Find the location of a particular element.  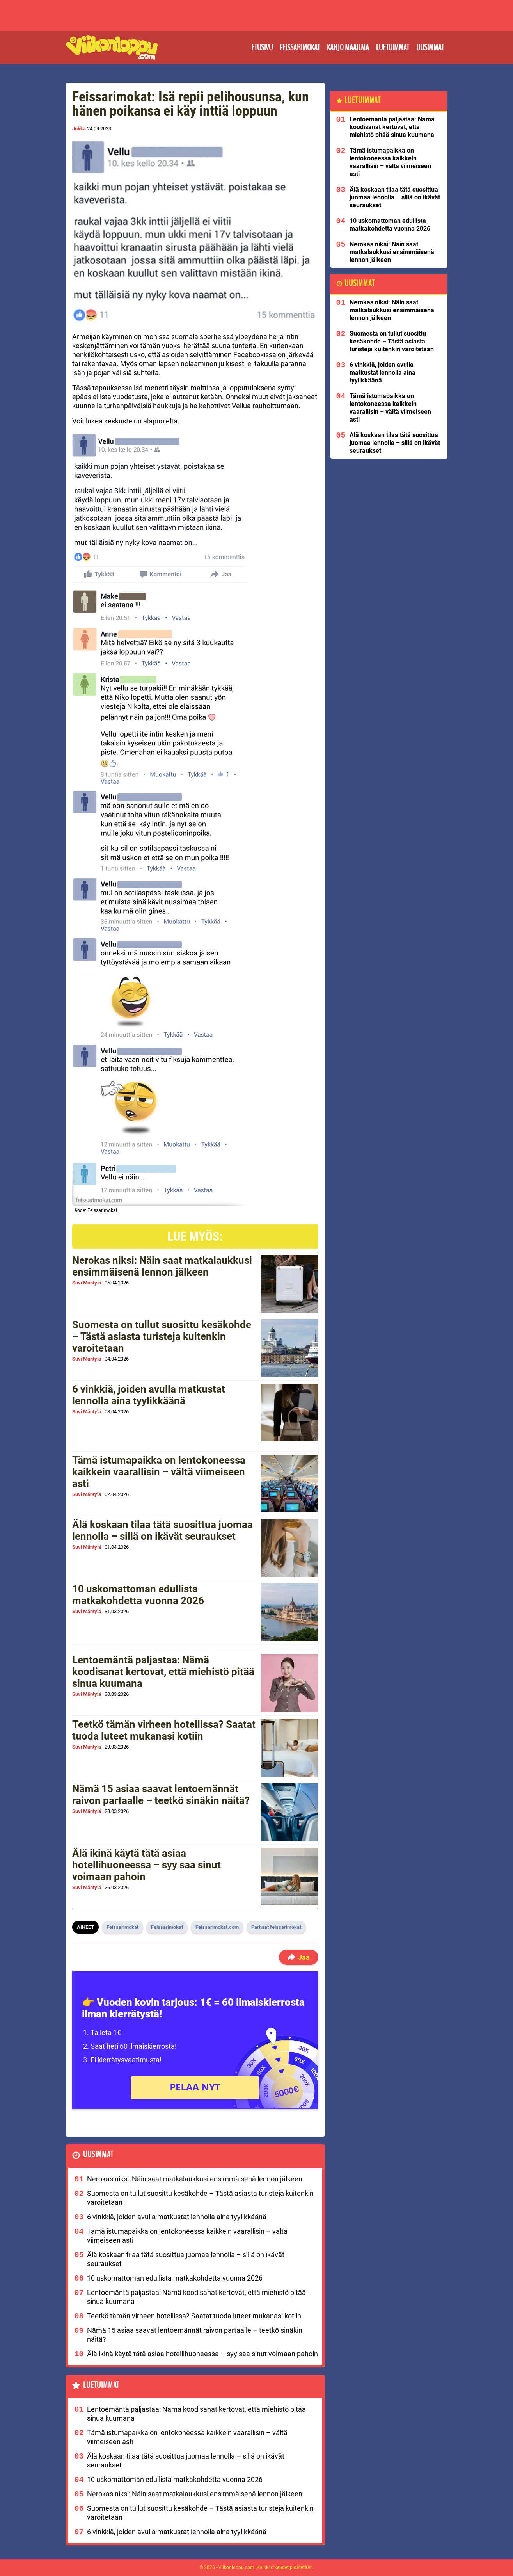

Lentoemäntä paljastaa: Nämä koodisanat kertovat, että miehistö pitää sinua kuumana is located at coordinates (163, 1671).